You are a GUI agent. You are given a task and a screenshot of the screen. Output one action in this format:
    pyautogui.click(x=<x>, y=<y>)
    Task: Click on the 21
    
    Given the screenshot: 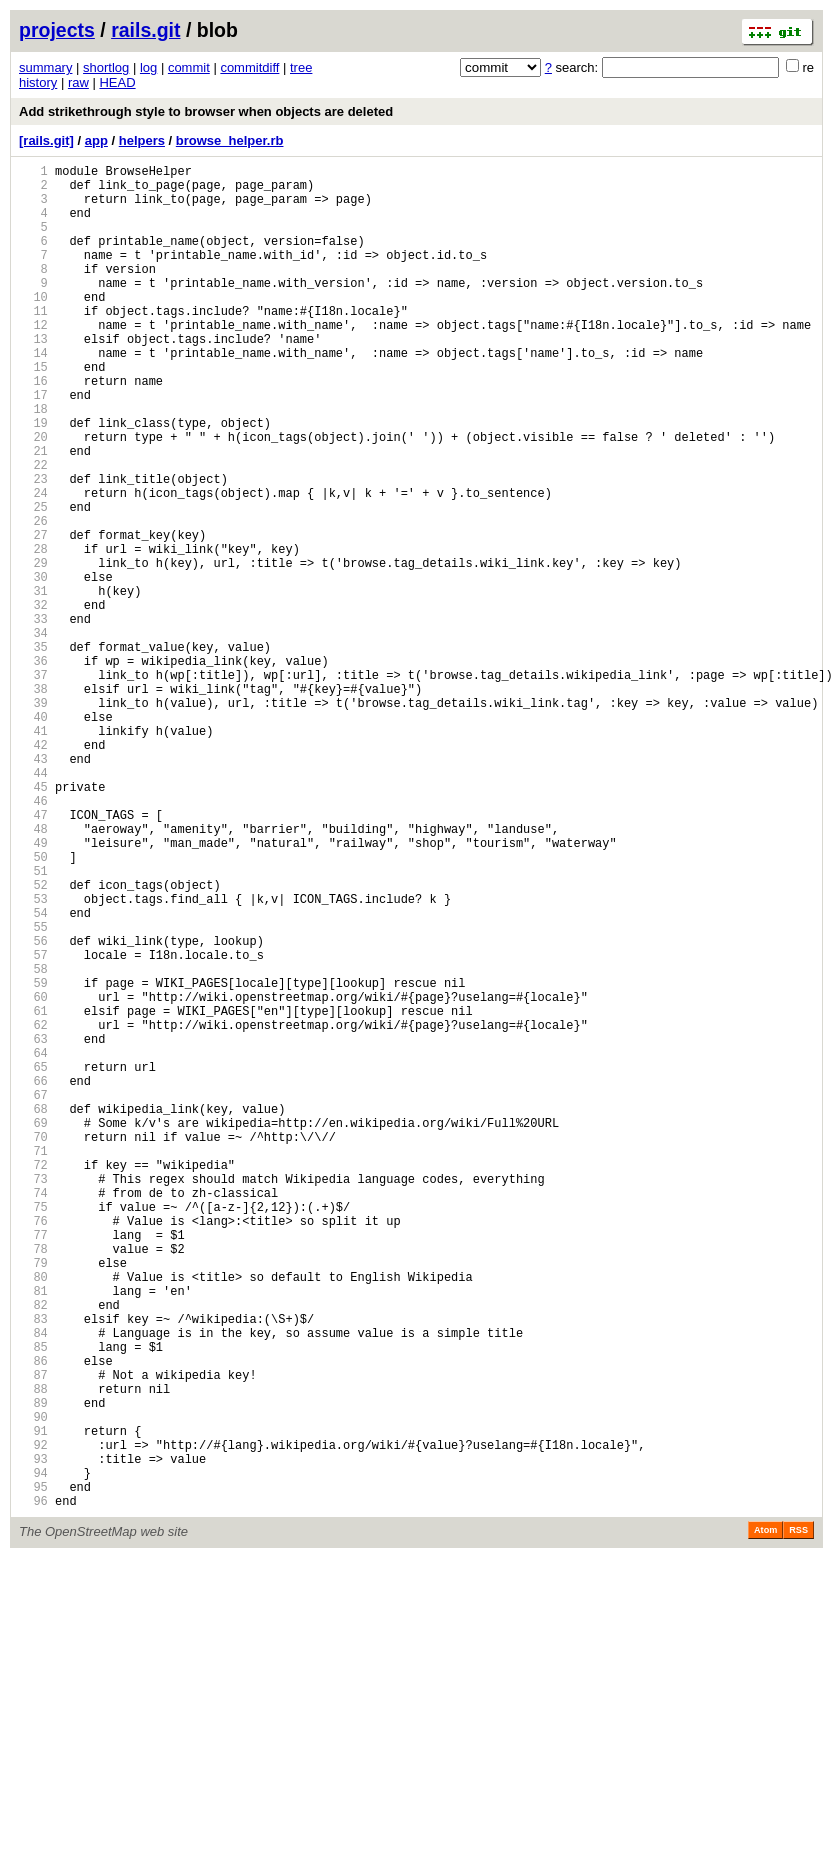 What is the action you would take?
    pyautogui.click(x=33, y=513)
    